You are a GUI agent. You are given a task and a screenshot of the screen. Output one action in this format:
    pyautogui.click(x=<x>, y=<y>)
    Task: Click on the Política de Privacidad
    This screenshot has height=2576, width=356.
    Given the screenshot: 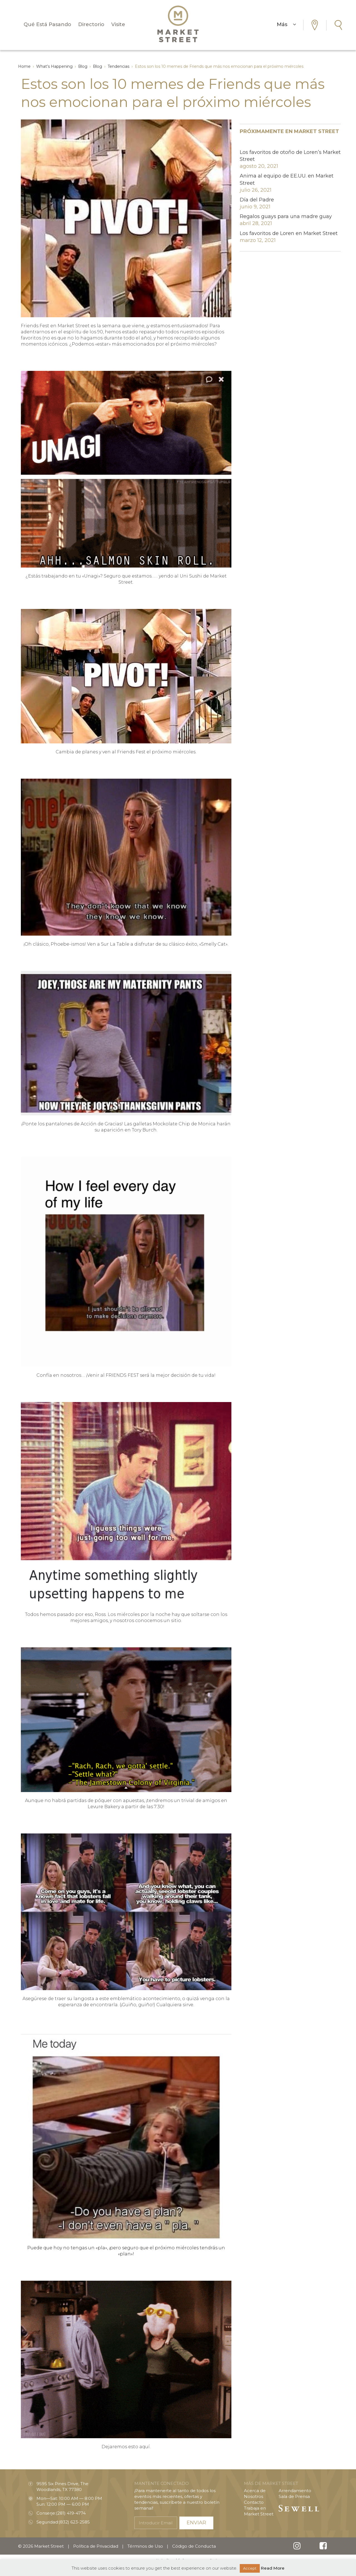 What is the action you would take?
    pyautogui.click(x=95, y=2546)
    